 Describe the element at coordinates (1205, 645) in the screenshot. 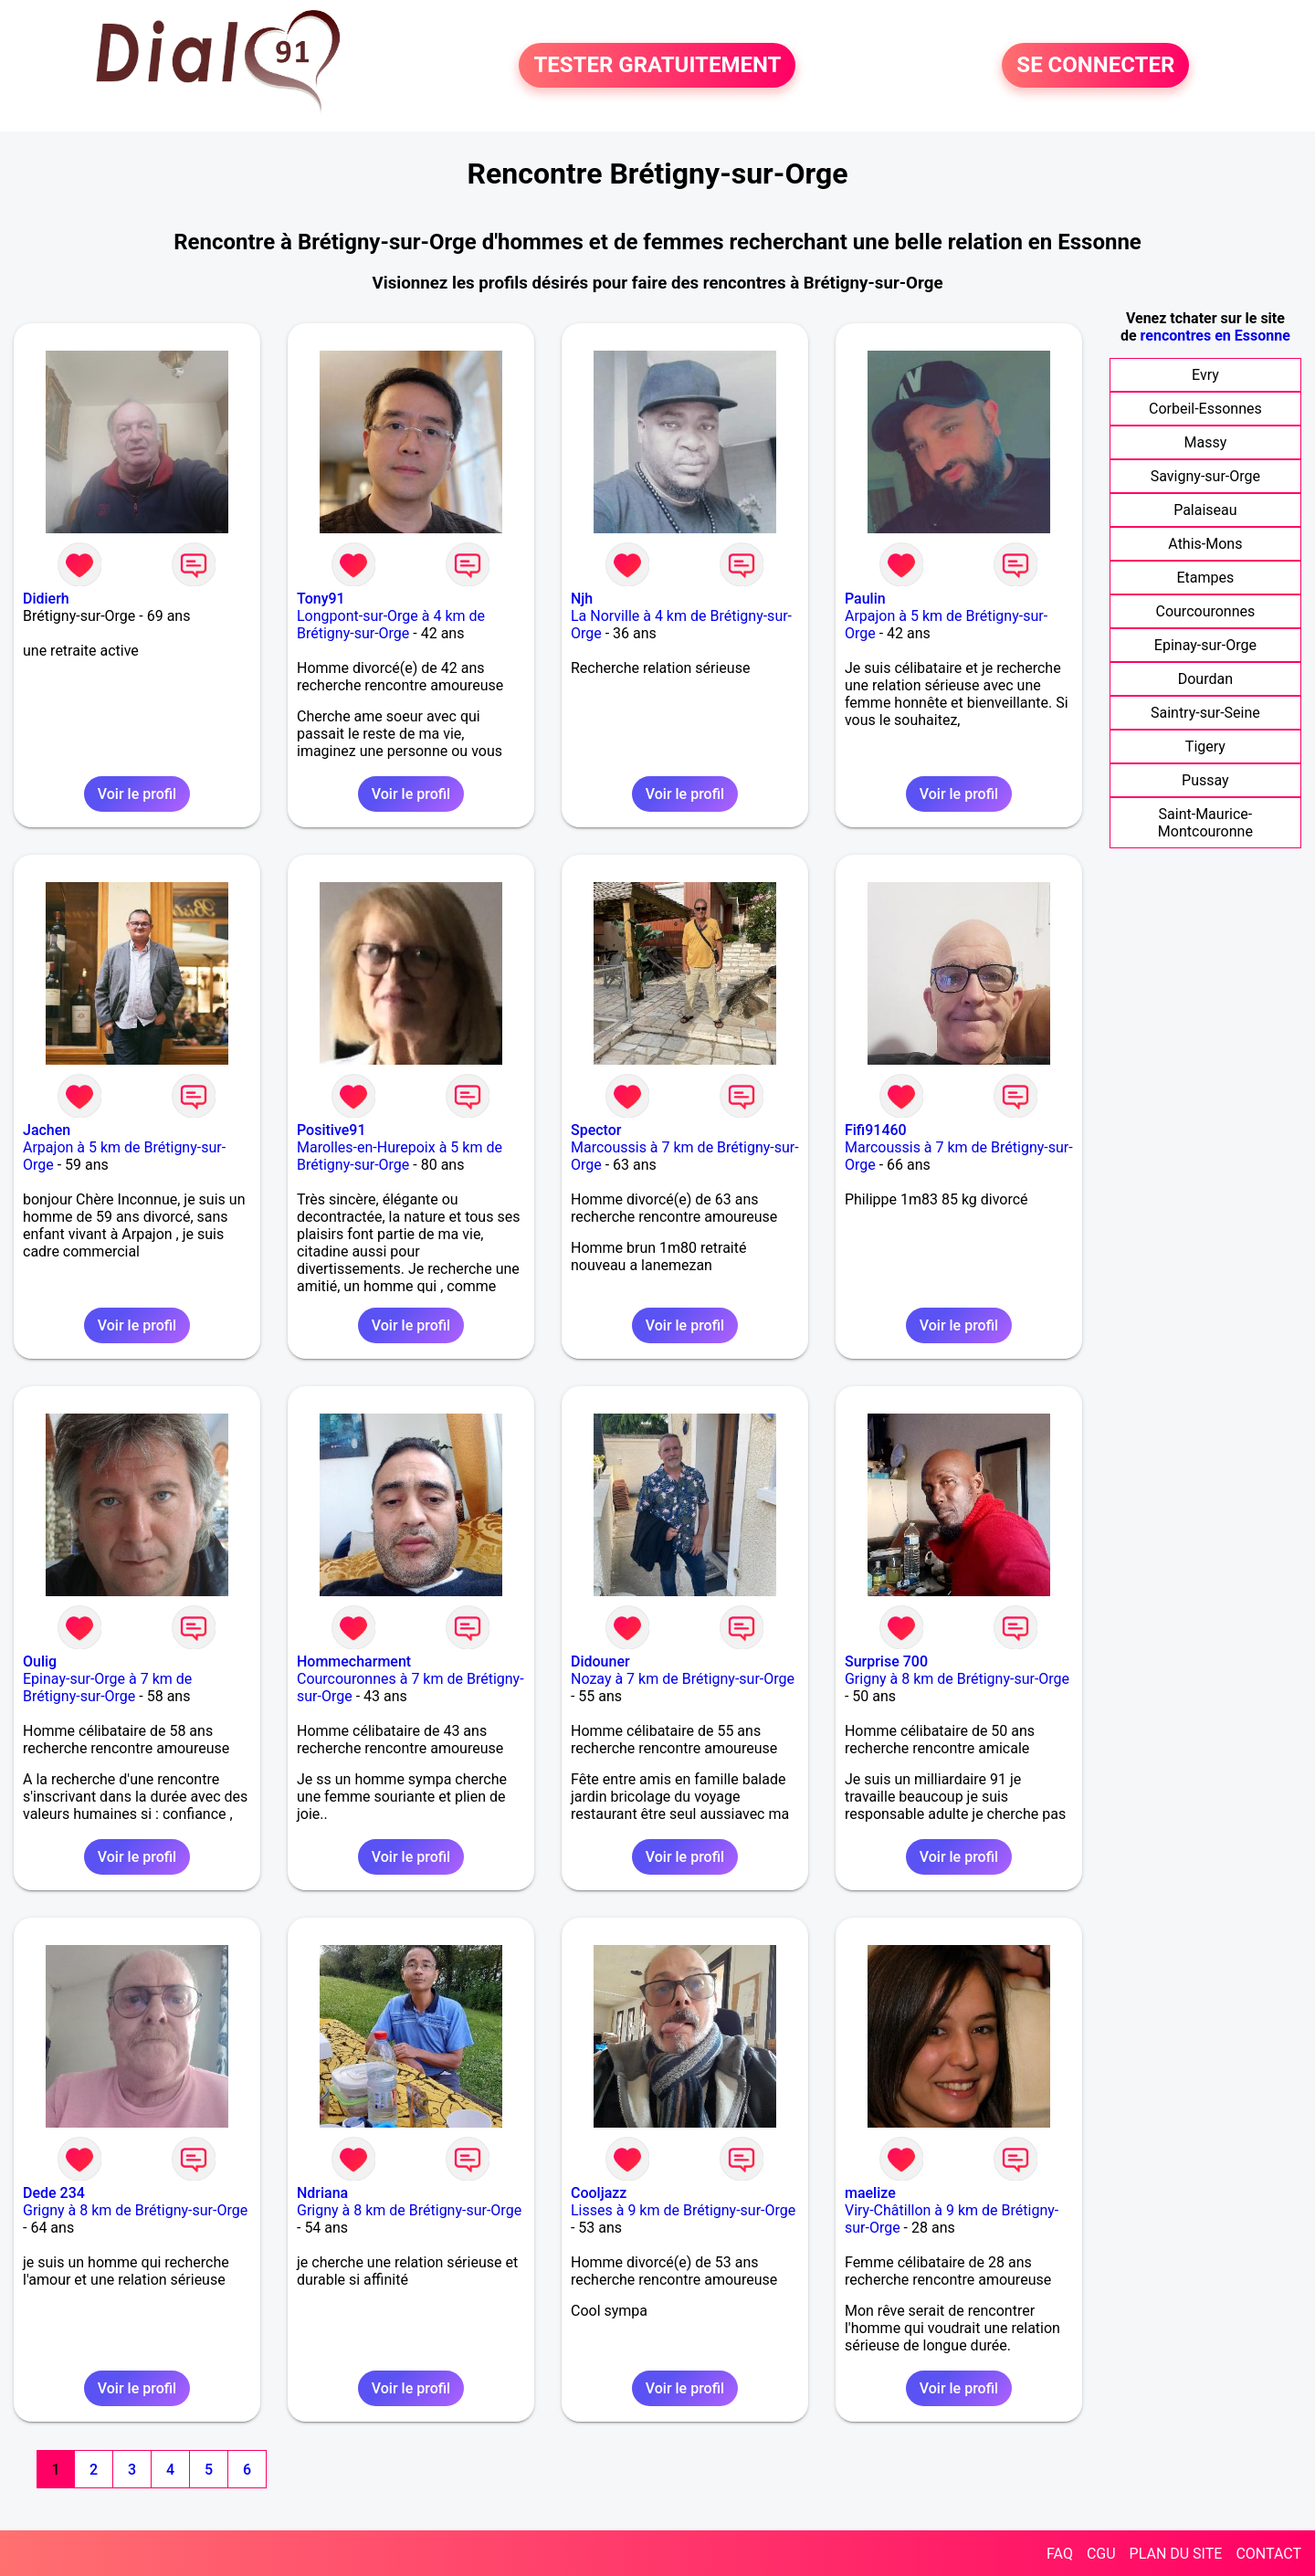

I see `Epinay-sur-Orge` at that location.